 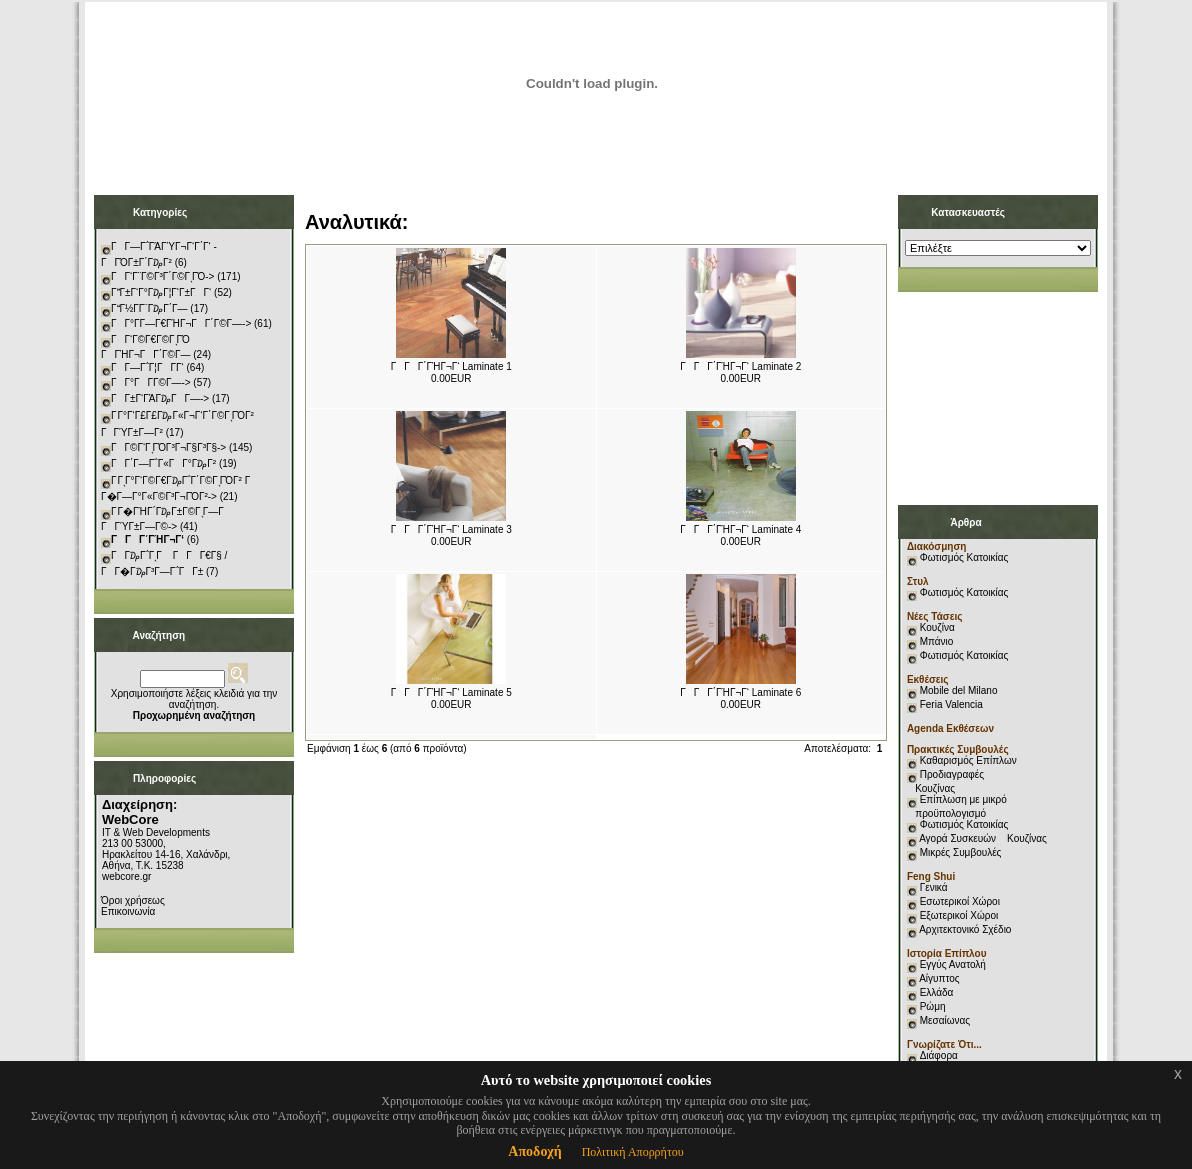 I want to click on ΓΓ‘Γ¨Γ©Γ³Γ΄Γ©ΓͺΓΌ->, so click(x=162, y=276).